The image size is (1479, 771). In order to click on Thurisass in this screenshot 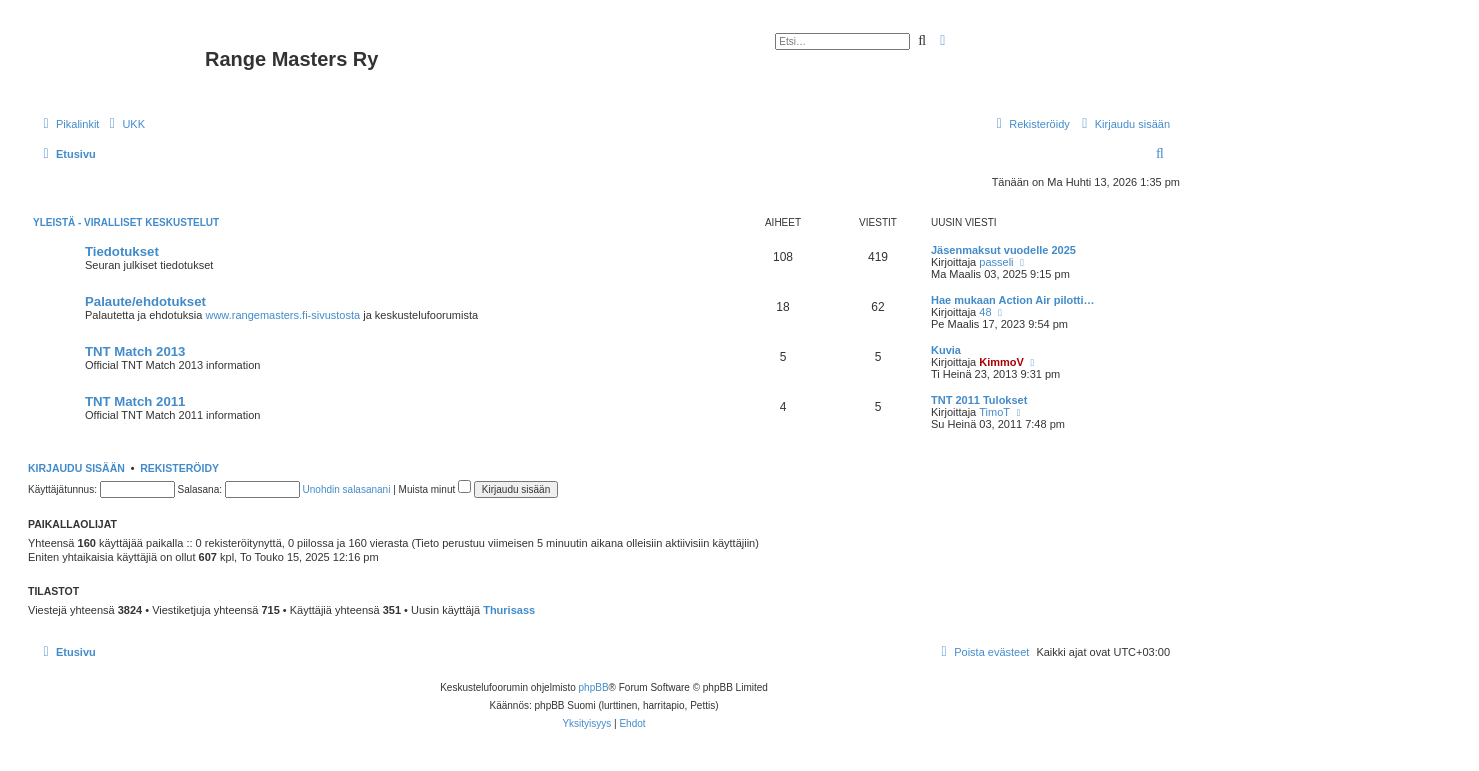, I will do `click(509, 610)`.